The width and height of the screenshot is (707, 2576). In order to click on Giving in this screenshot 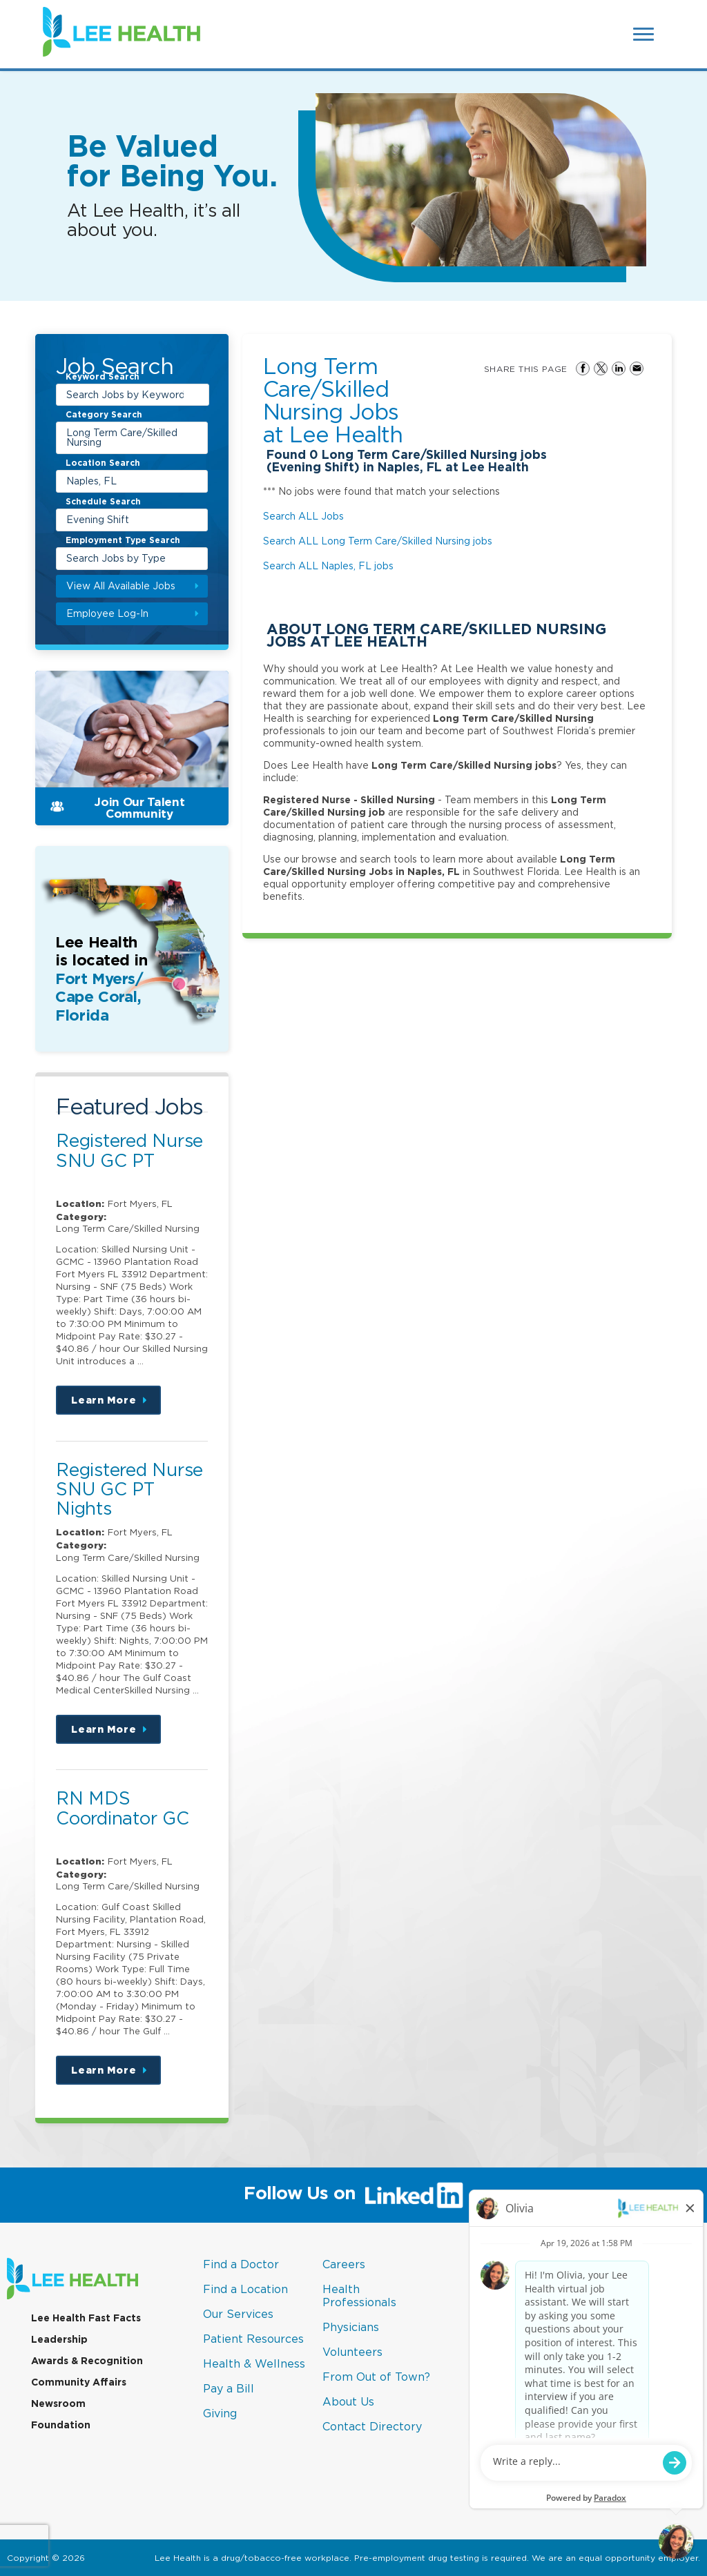, I will do `click(220, 2413)`.